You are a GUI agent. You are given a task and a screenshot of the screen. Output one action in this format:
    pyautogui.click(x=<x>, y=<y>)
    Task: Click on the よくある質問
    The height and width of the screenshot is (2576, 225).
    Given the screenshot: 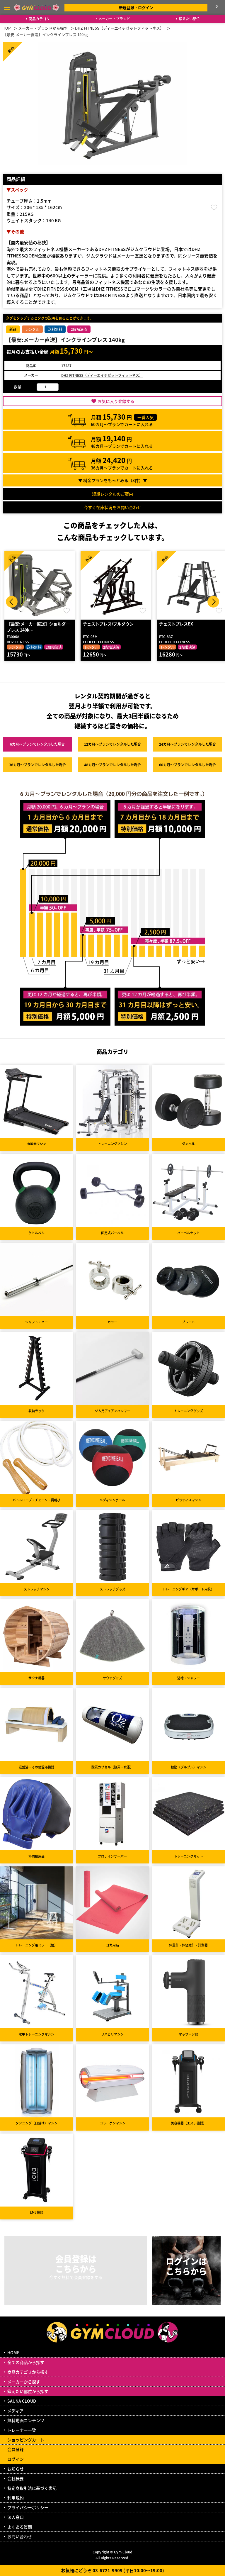 What is the action you would take?
    pyautogui.click(x=19, y=2527)
    